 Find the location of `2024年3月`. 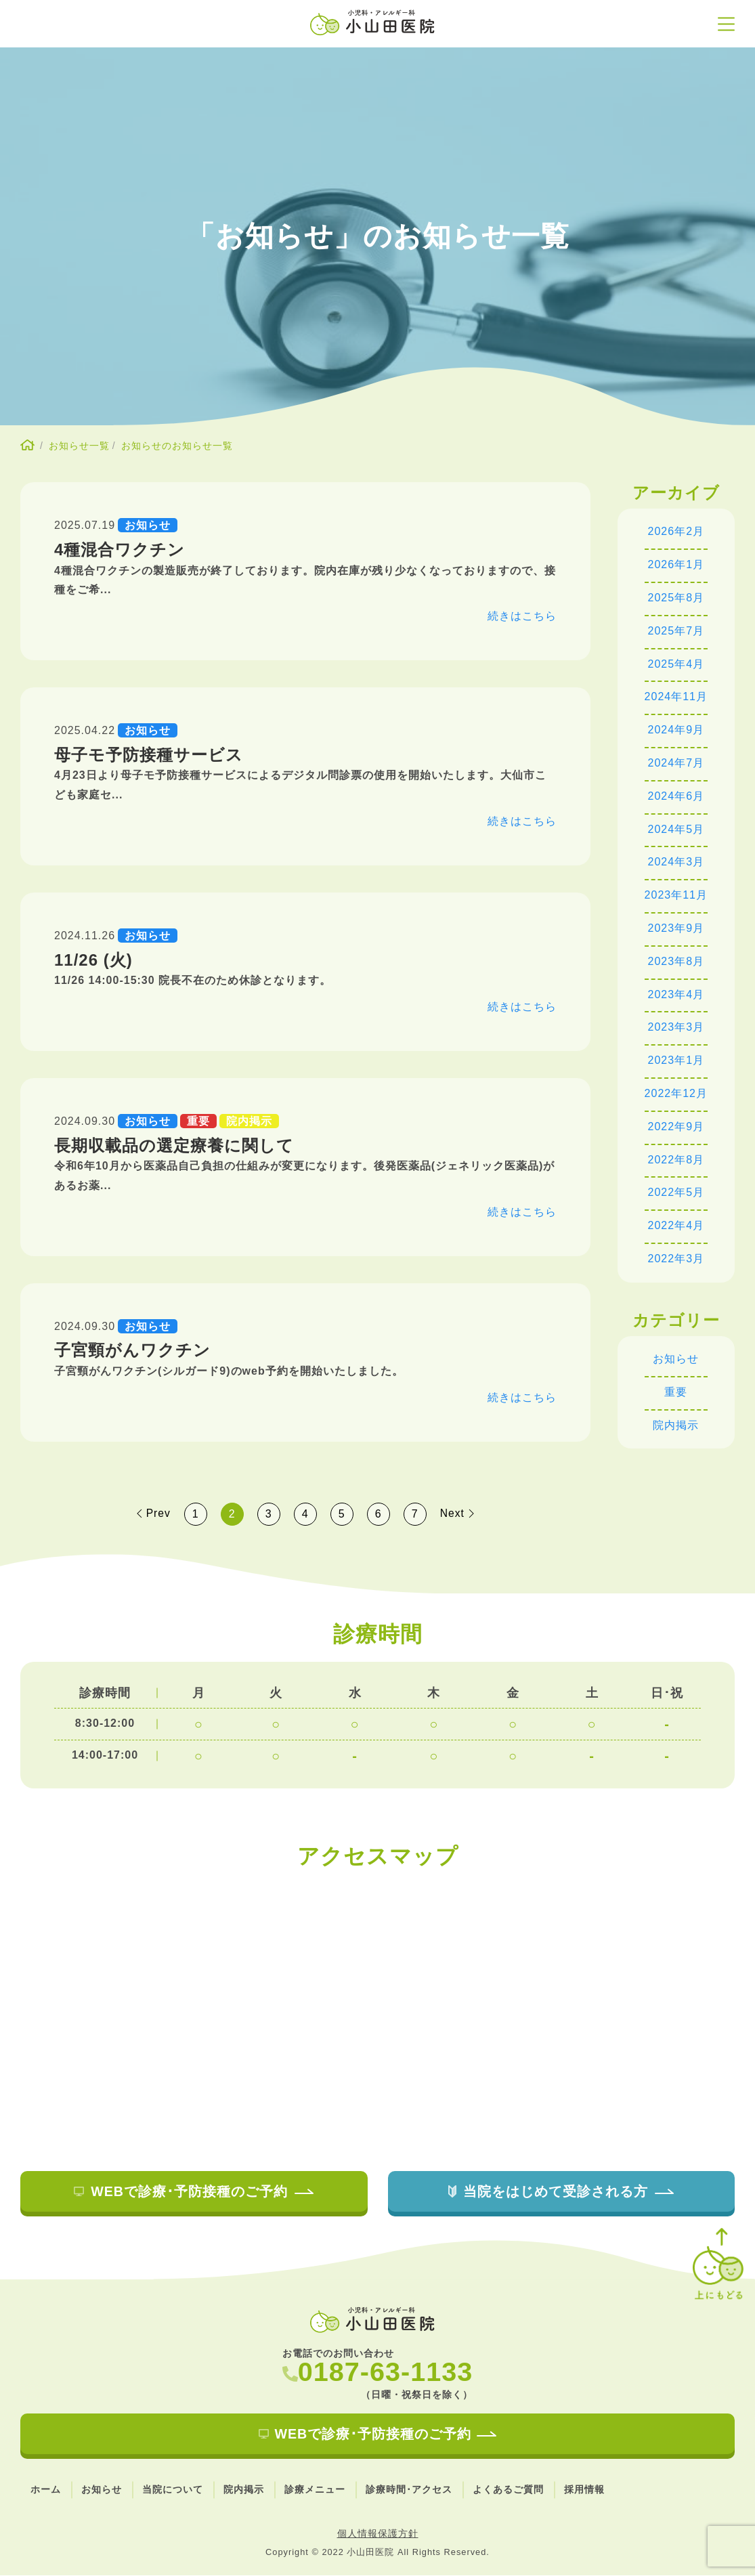

2024年3月 is located at coordinates (676, 861).